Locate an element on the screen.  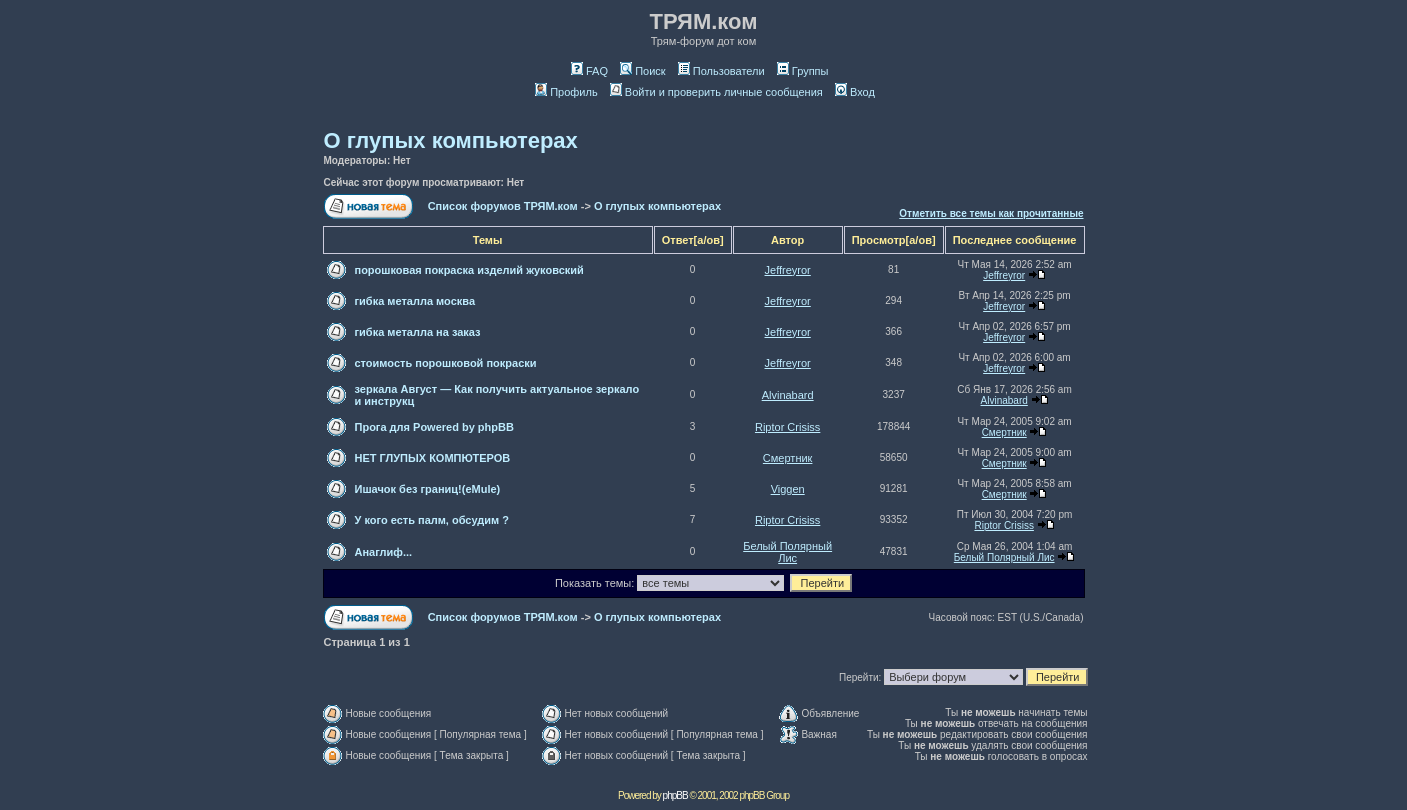
Отметить все темы как прочитанные is located at coordinates (991, 213).